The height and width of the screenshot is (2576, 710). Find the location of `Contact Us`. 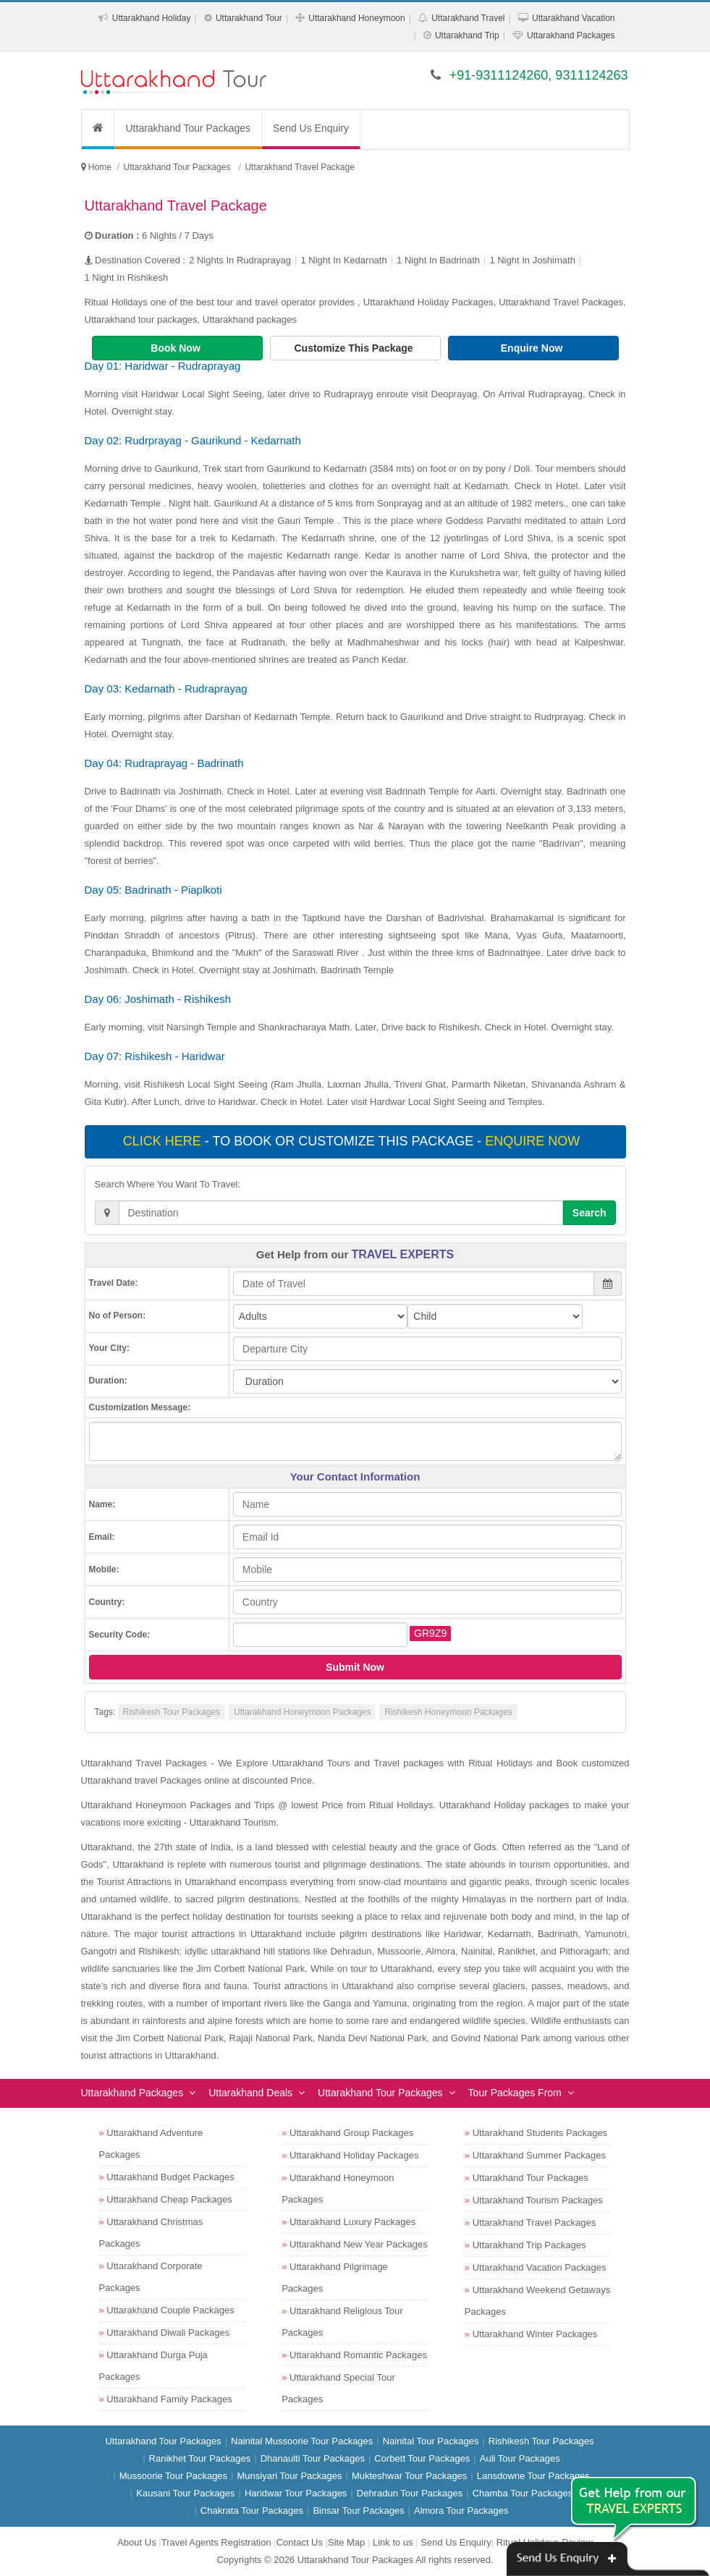

Contact Us is located at coordinates (299, 2542).